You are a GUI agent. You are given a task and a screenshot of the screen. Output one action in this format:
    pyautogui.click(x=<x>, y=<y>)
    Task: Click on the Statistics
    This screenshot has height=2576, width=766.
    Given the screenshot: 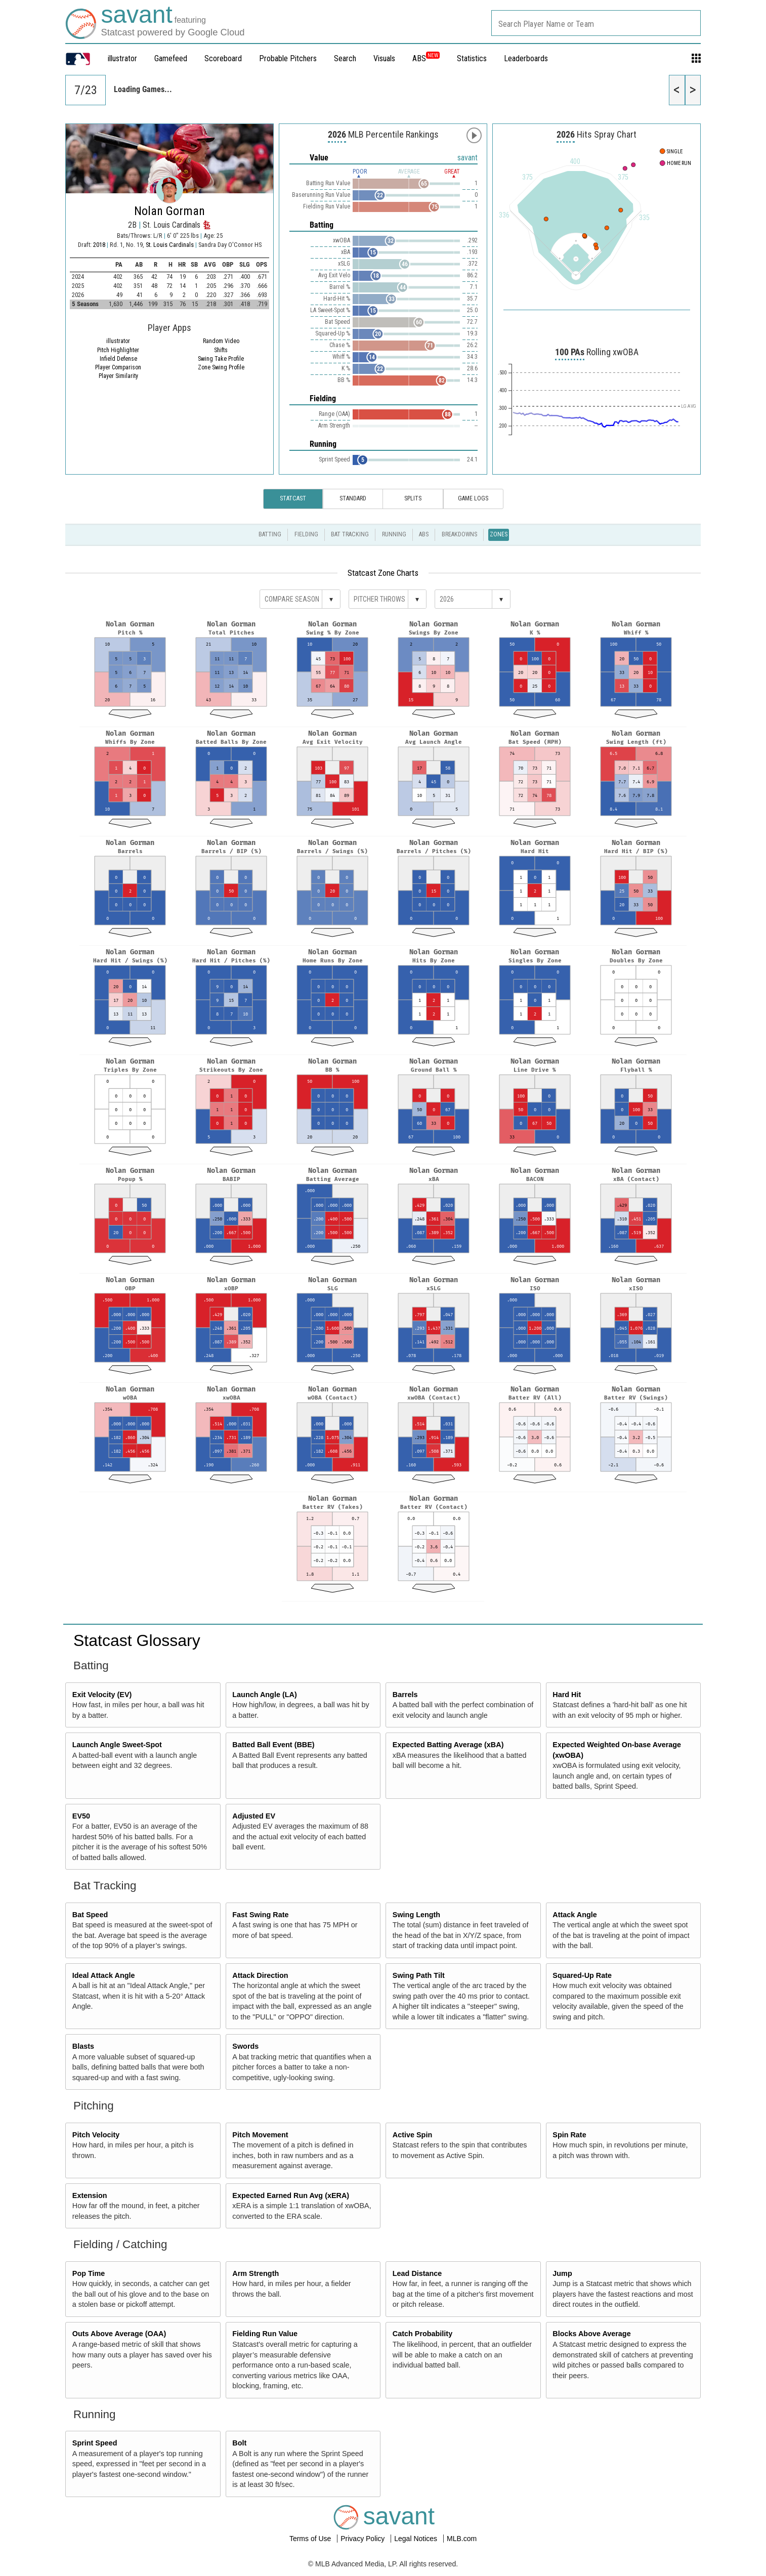 What is the action you would take?
    pyautogui.click(x=472, y=58)
    